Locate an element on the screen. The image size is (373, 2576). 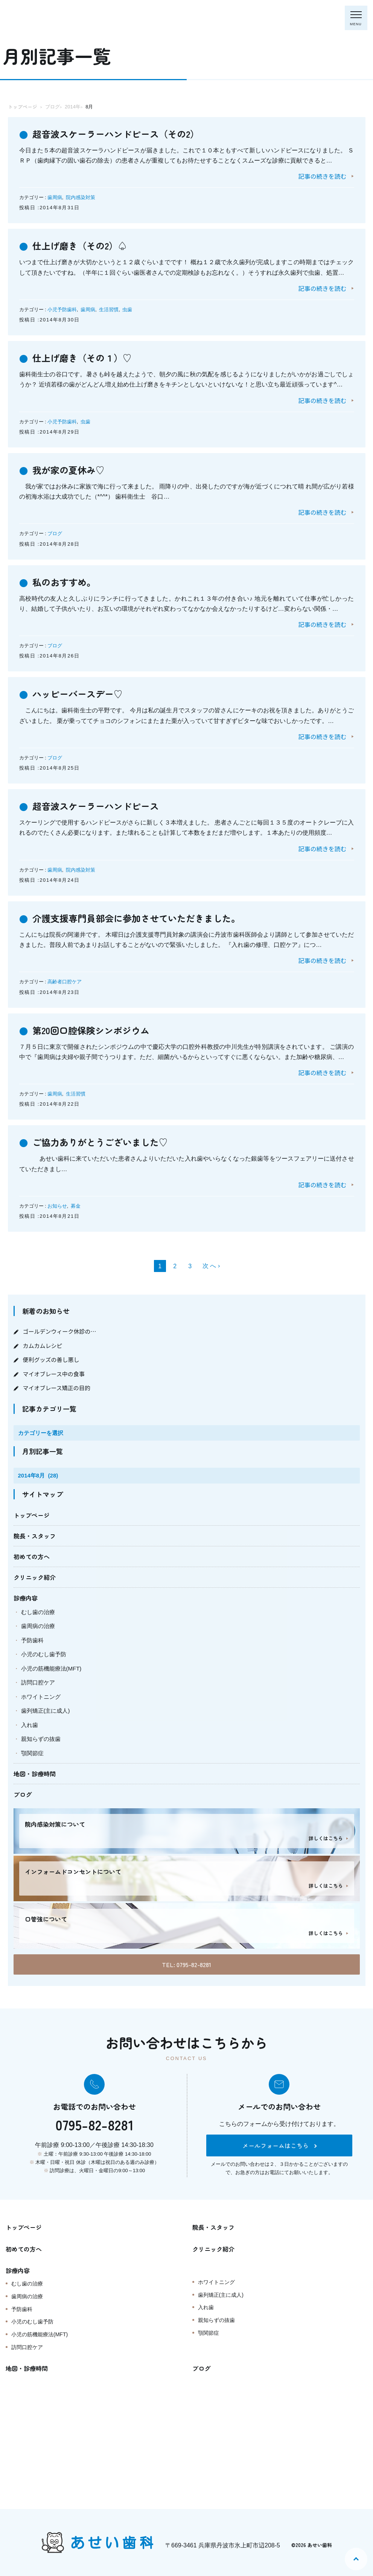
歯周病の治療 is located at coordinates (38, 1626).